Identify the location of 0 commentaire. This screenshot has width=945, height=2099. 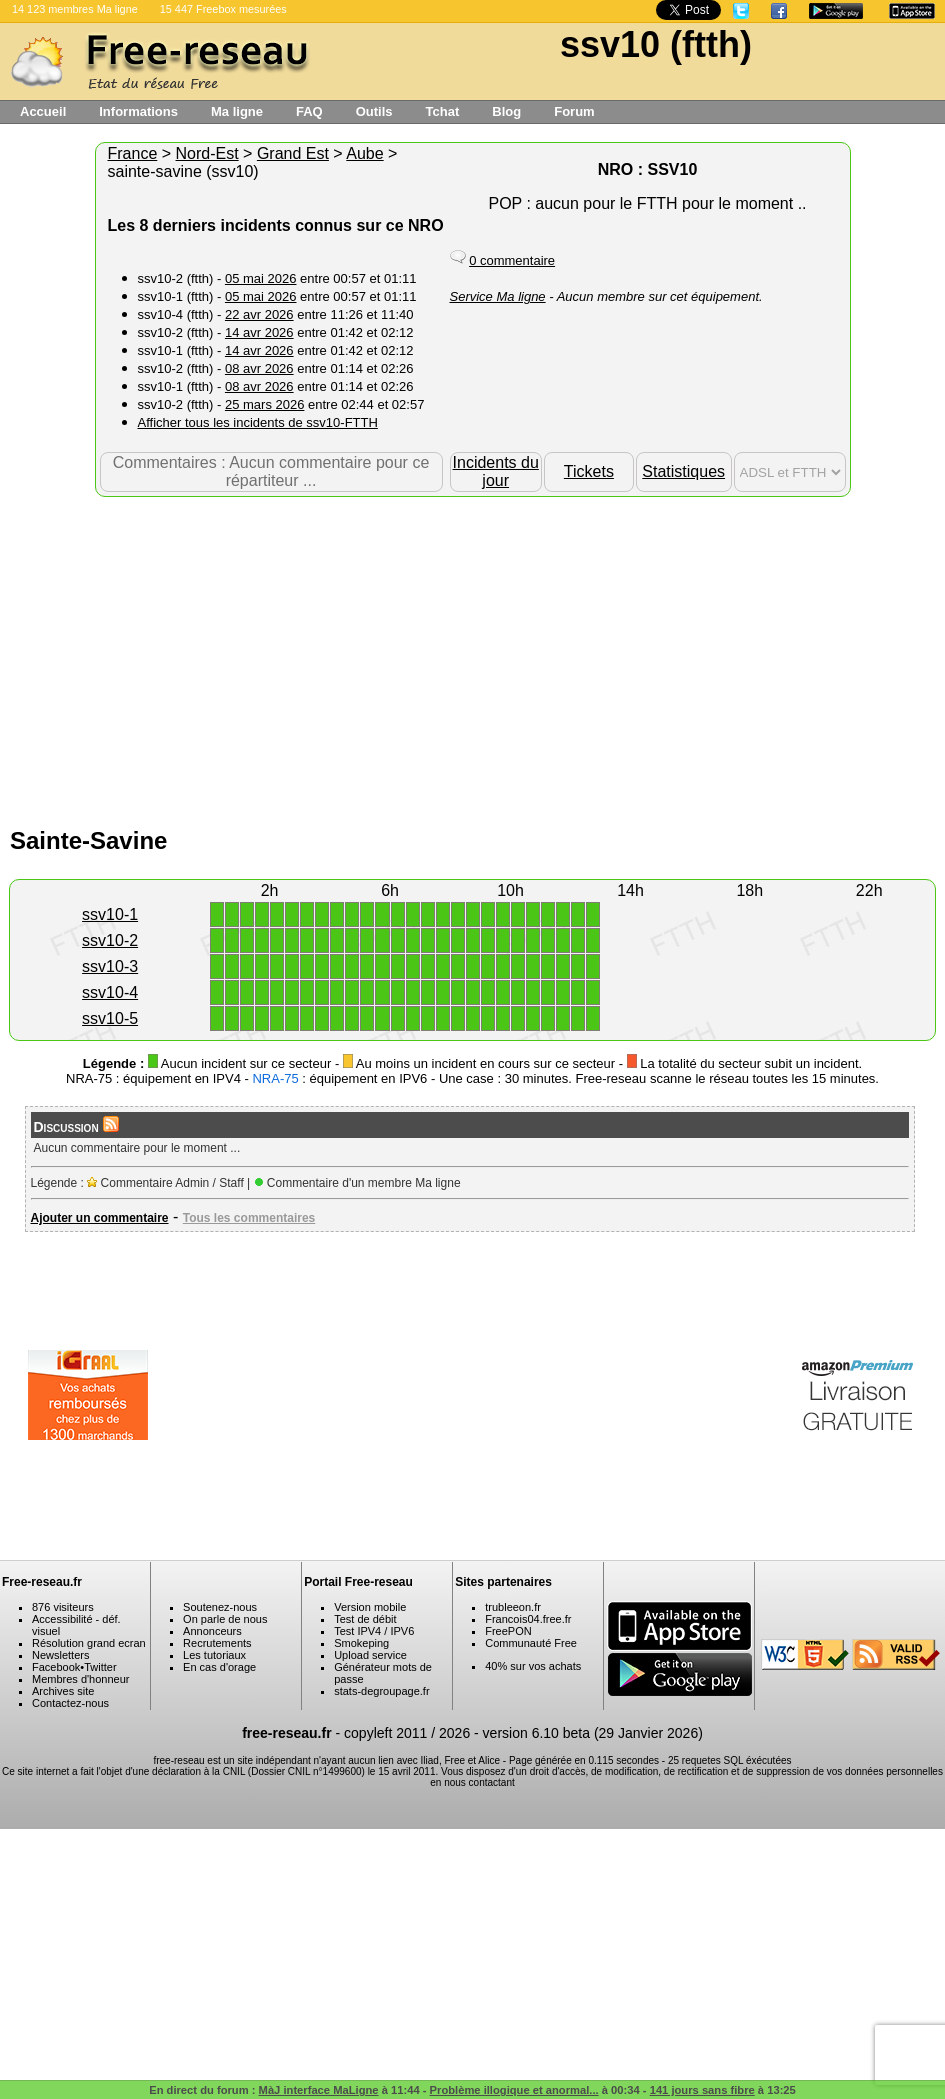
(512, 260).